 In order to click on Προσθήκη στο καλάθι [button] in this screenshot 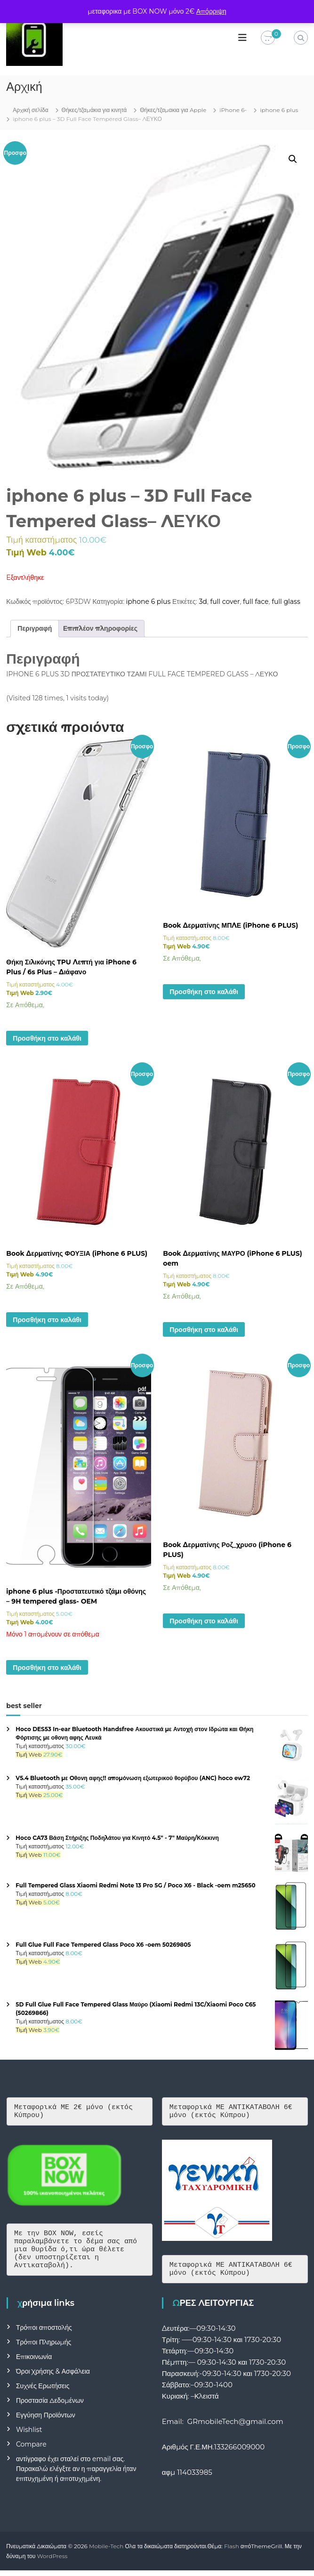, I will do `click(47, 1038)`.